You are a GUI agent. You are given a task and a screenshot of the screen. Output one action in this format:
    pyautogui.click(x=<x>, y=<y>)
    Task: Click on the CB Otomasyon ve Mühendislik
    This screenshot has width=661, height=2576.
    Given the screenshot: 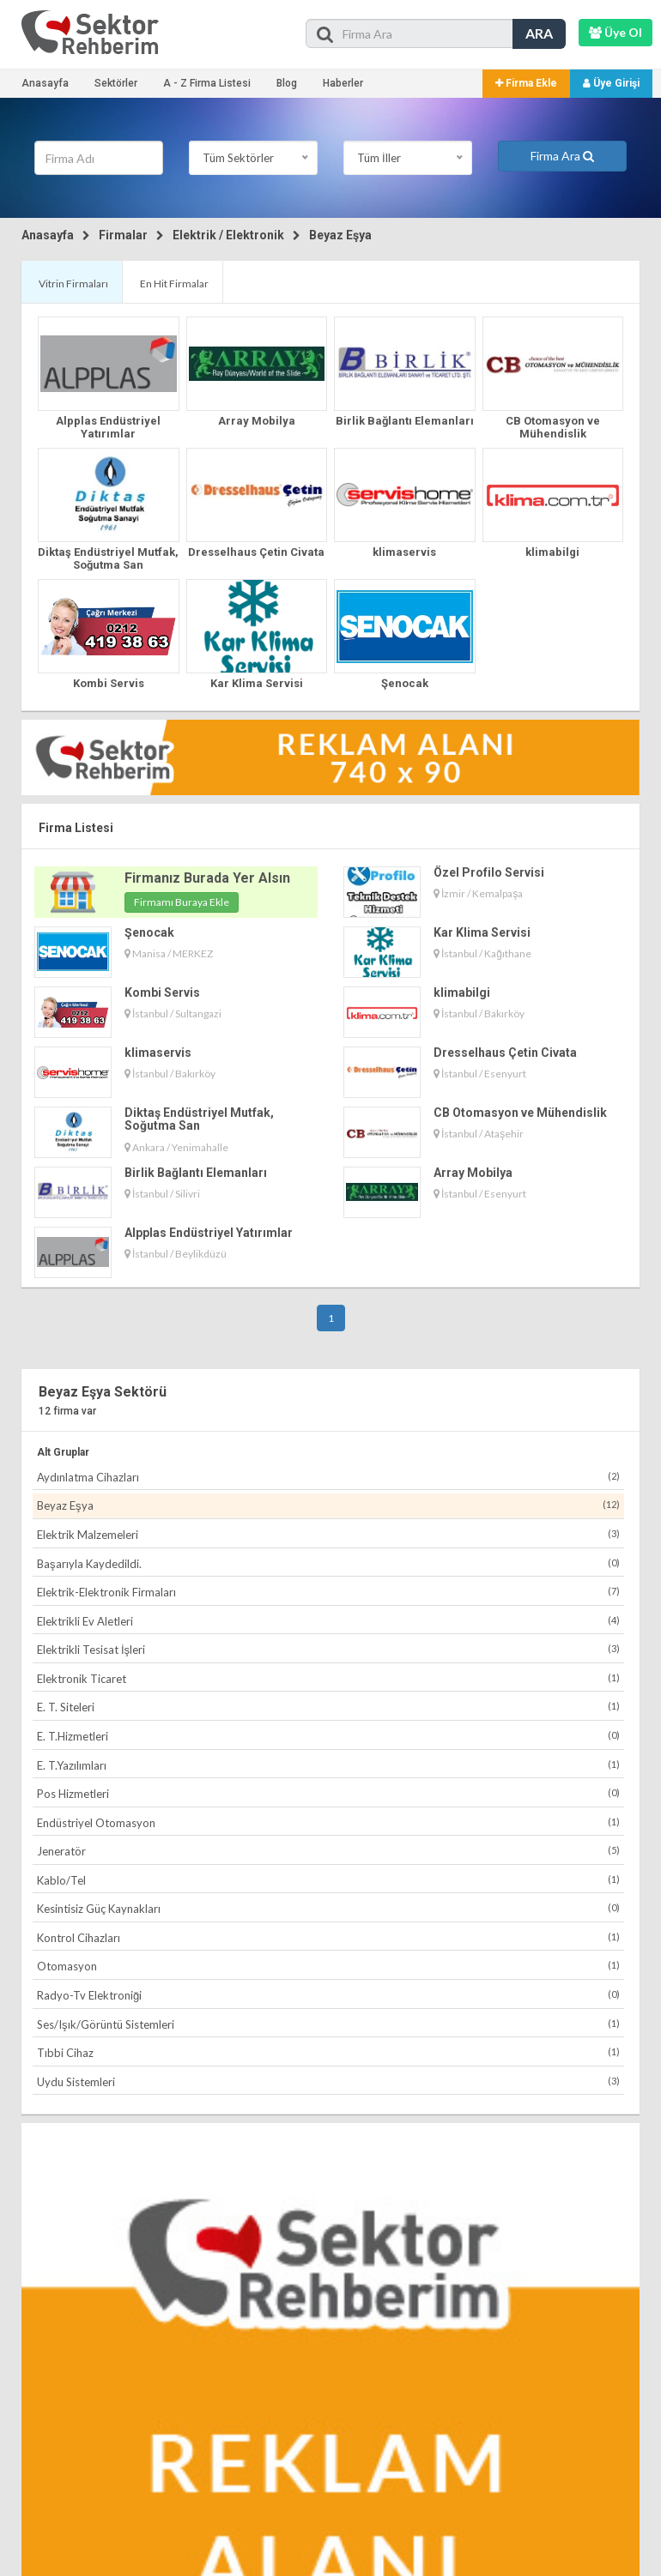 What is the action you would take?
    pyautogui.click(x=553, y=426)
    